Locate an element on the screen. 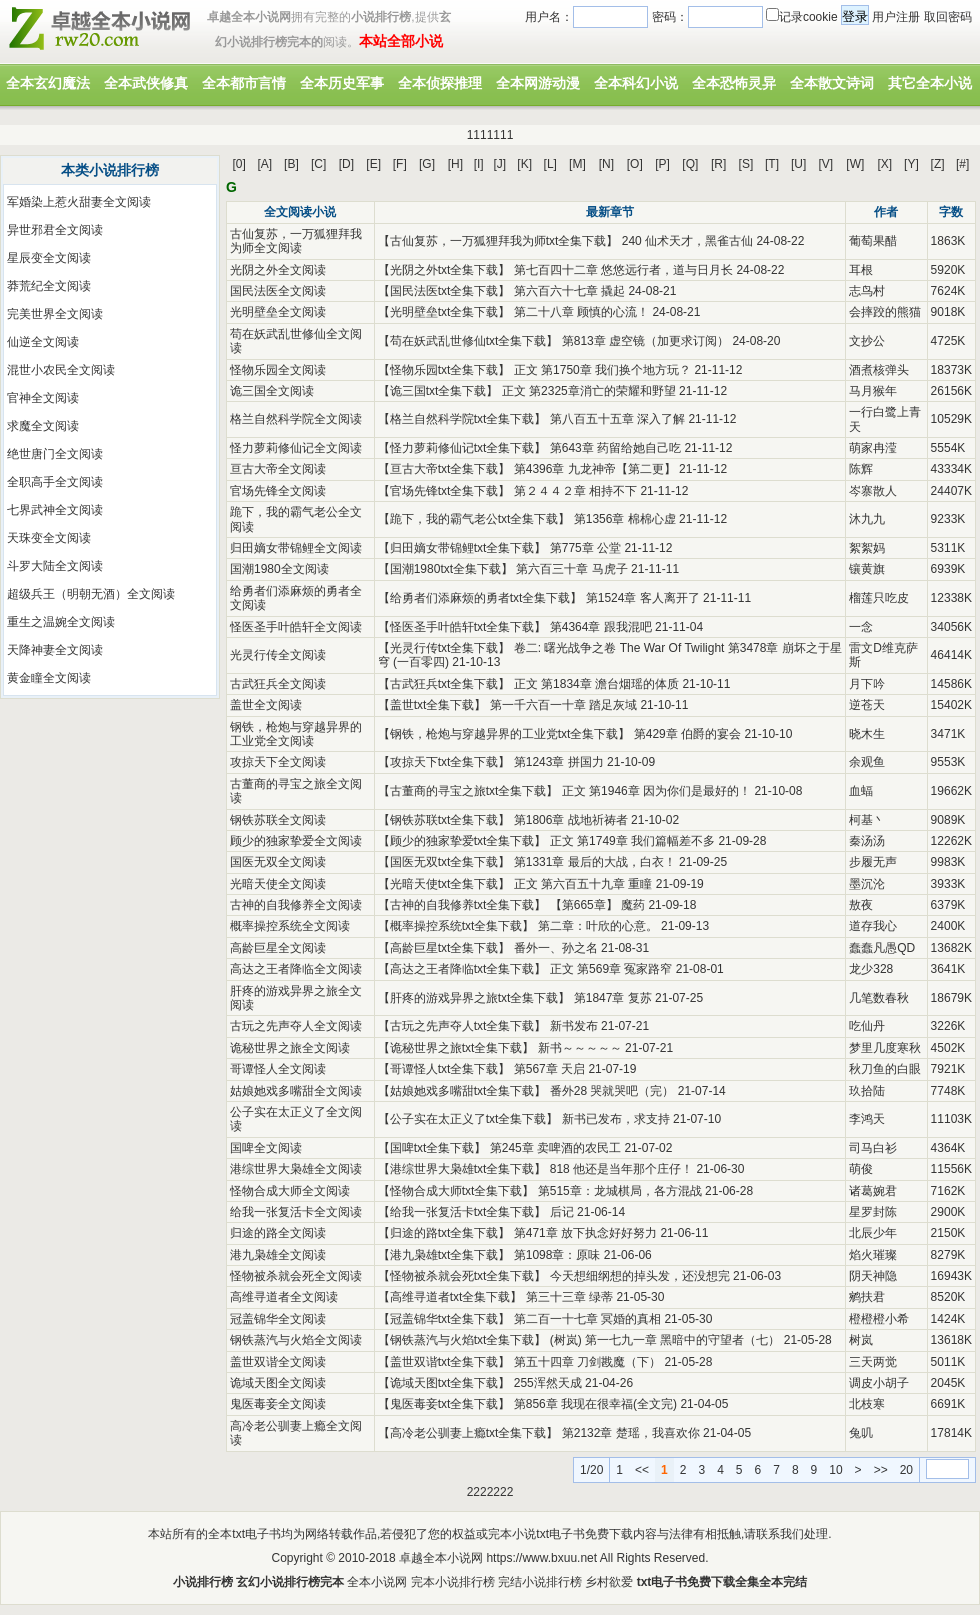 The width and height of the screenshot is (980, 1615). [B] is located at coordinates (291, 164).